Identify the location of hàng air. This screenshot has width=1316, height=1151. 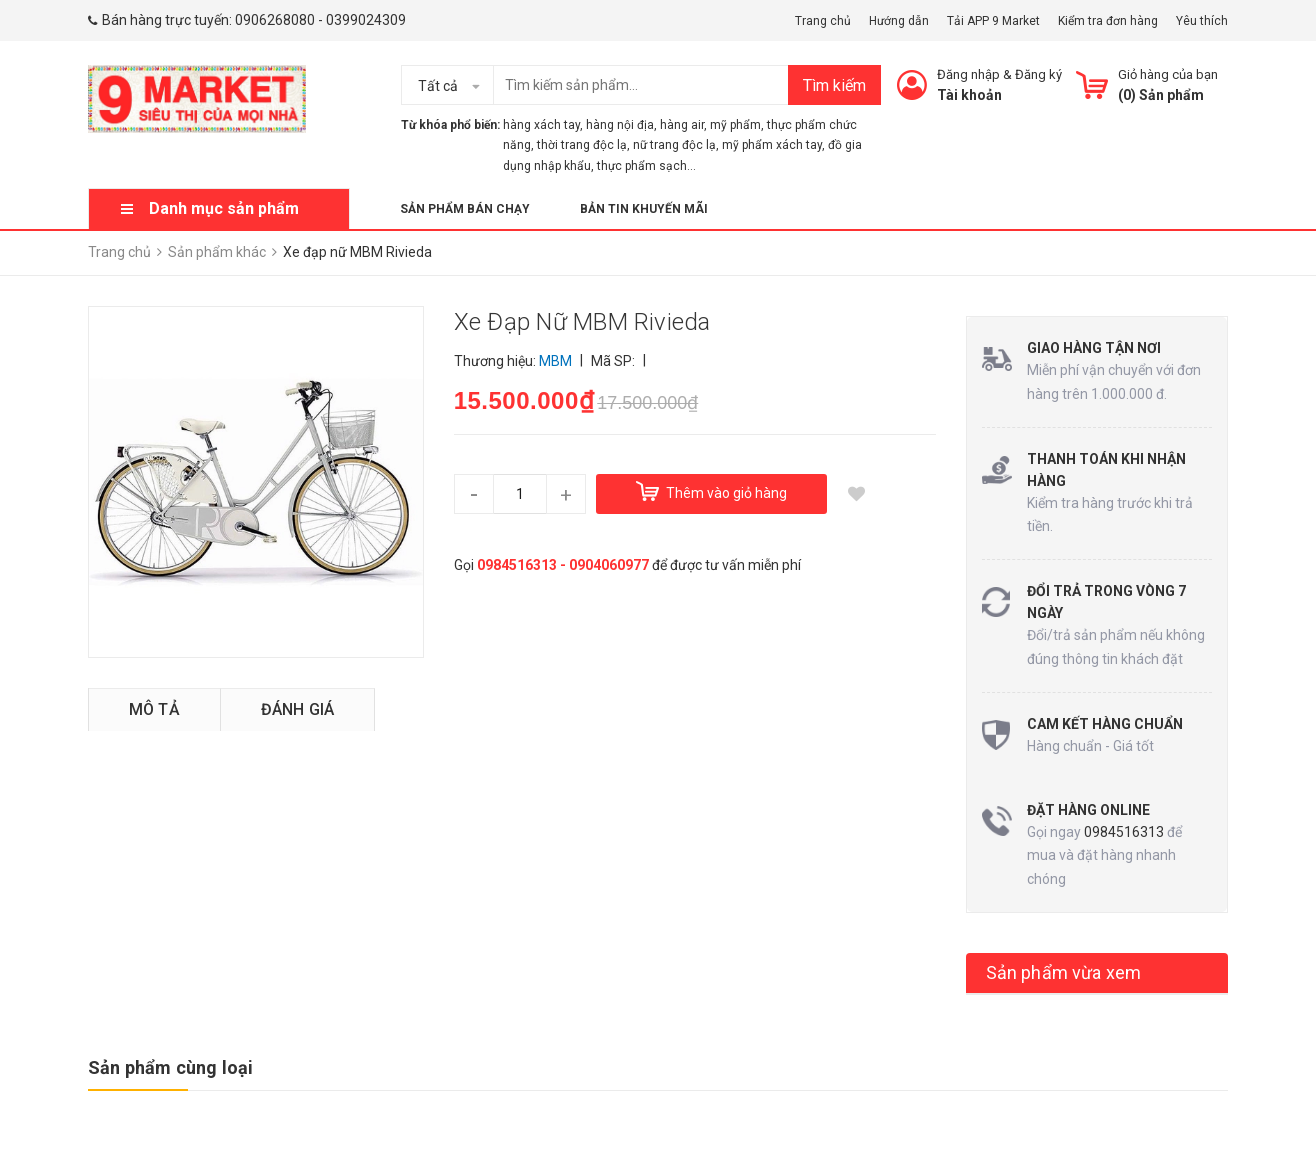
(682, 125).